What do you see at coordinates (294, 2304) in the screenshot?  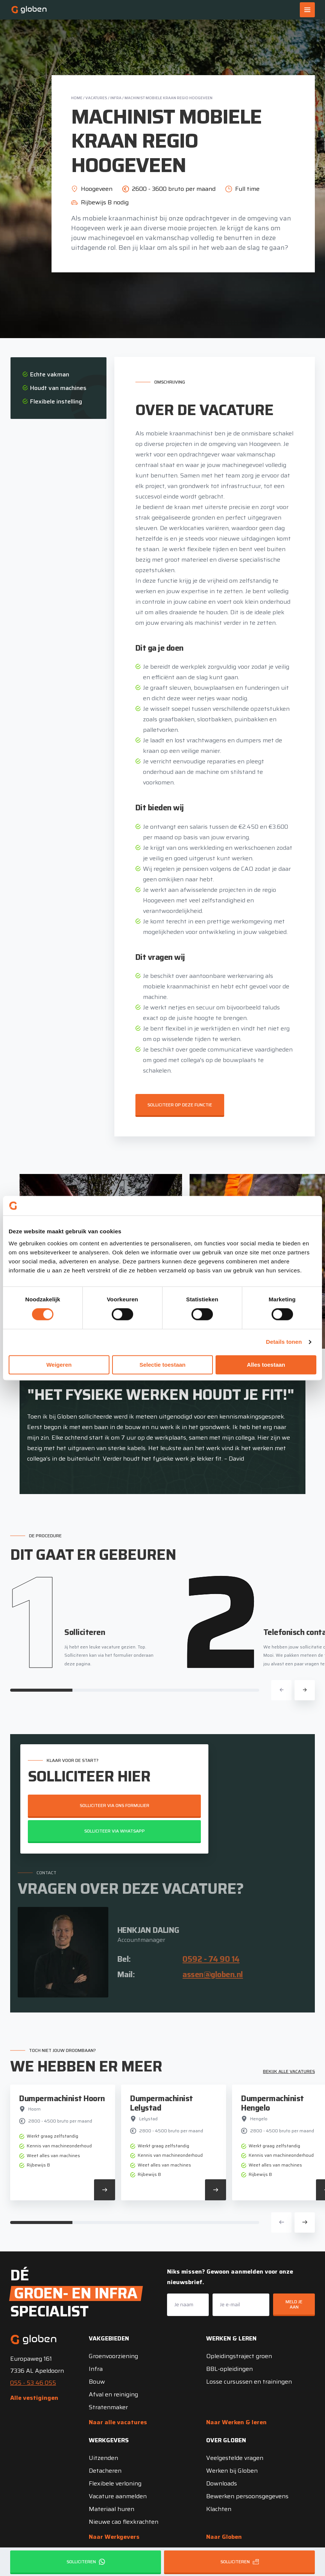 I see `Meld je aan` at bounding box center [294, 2304].